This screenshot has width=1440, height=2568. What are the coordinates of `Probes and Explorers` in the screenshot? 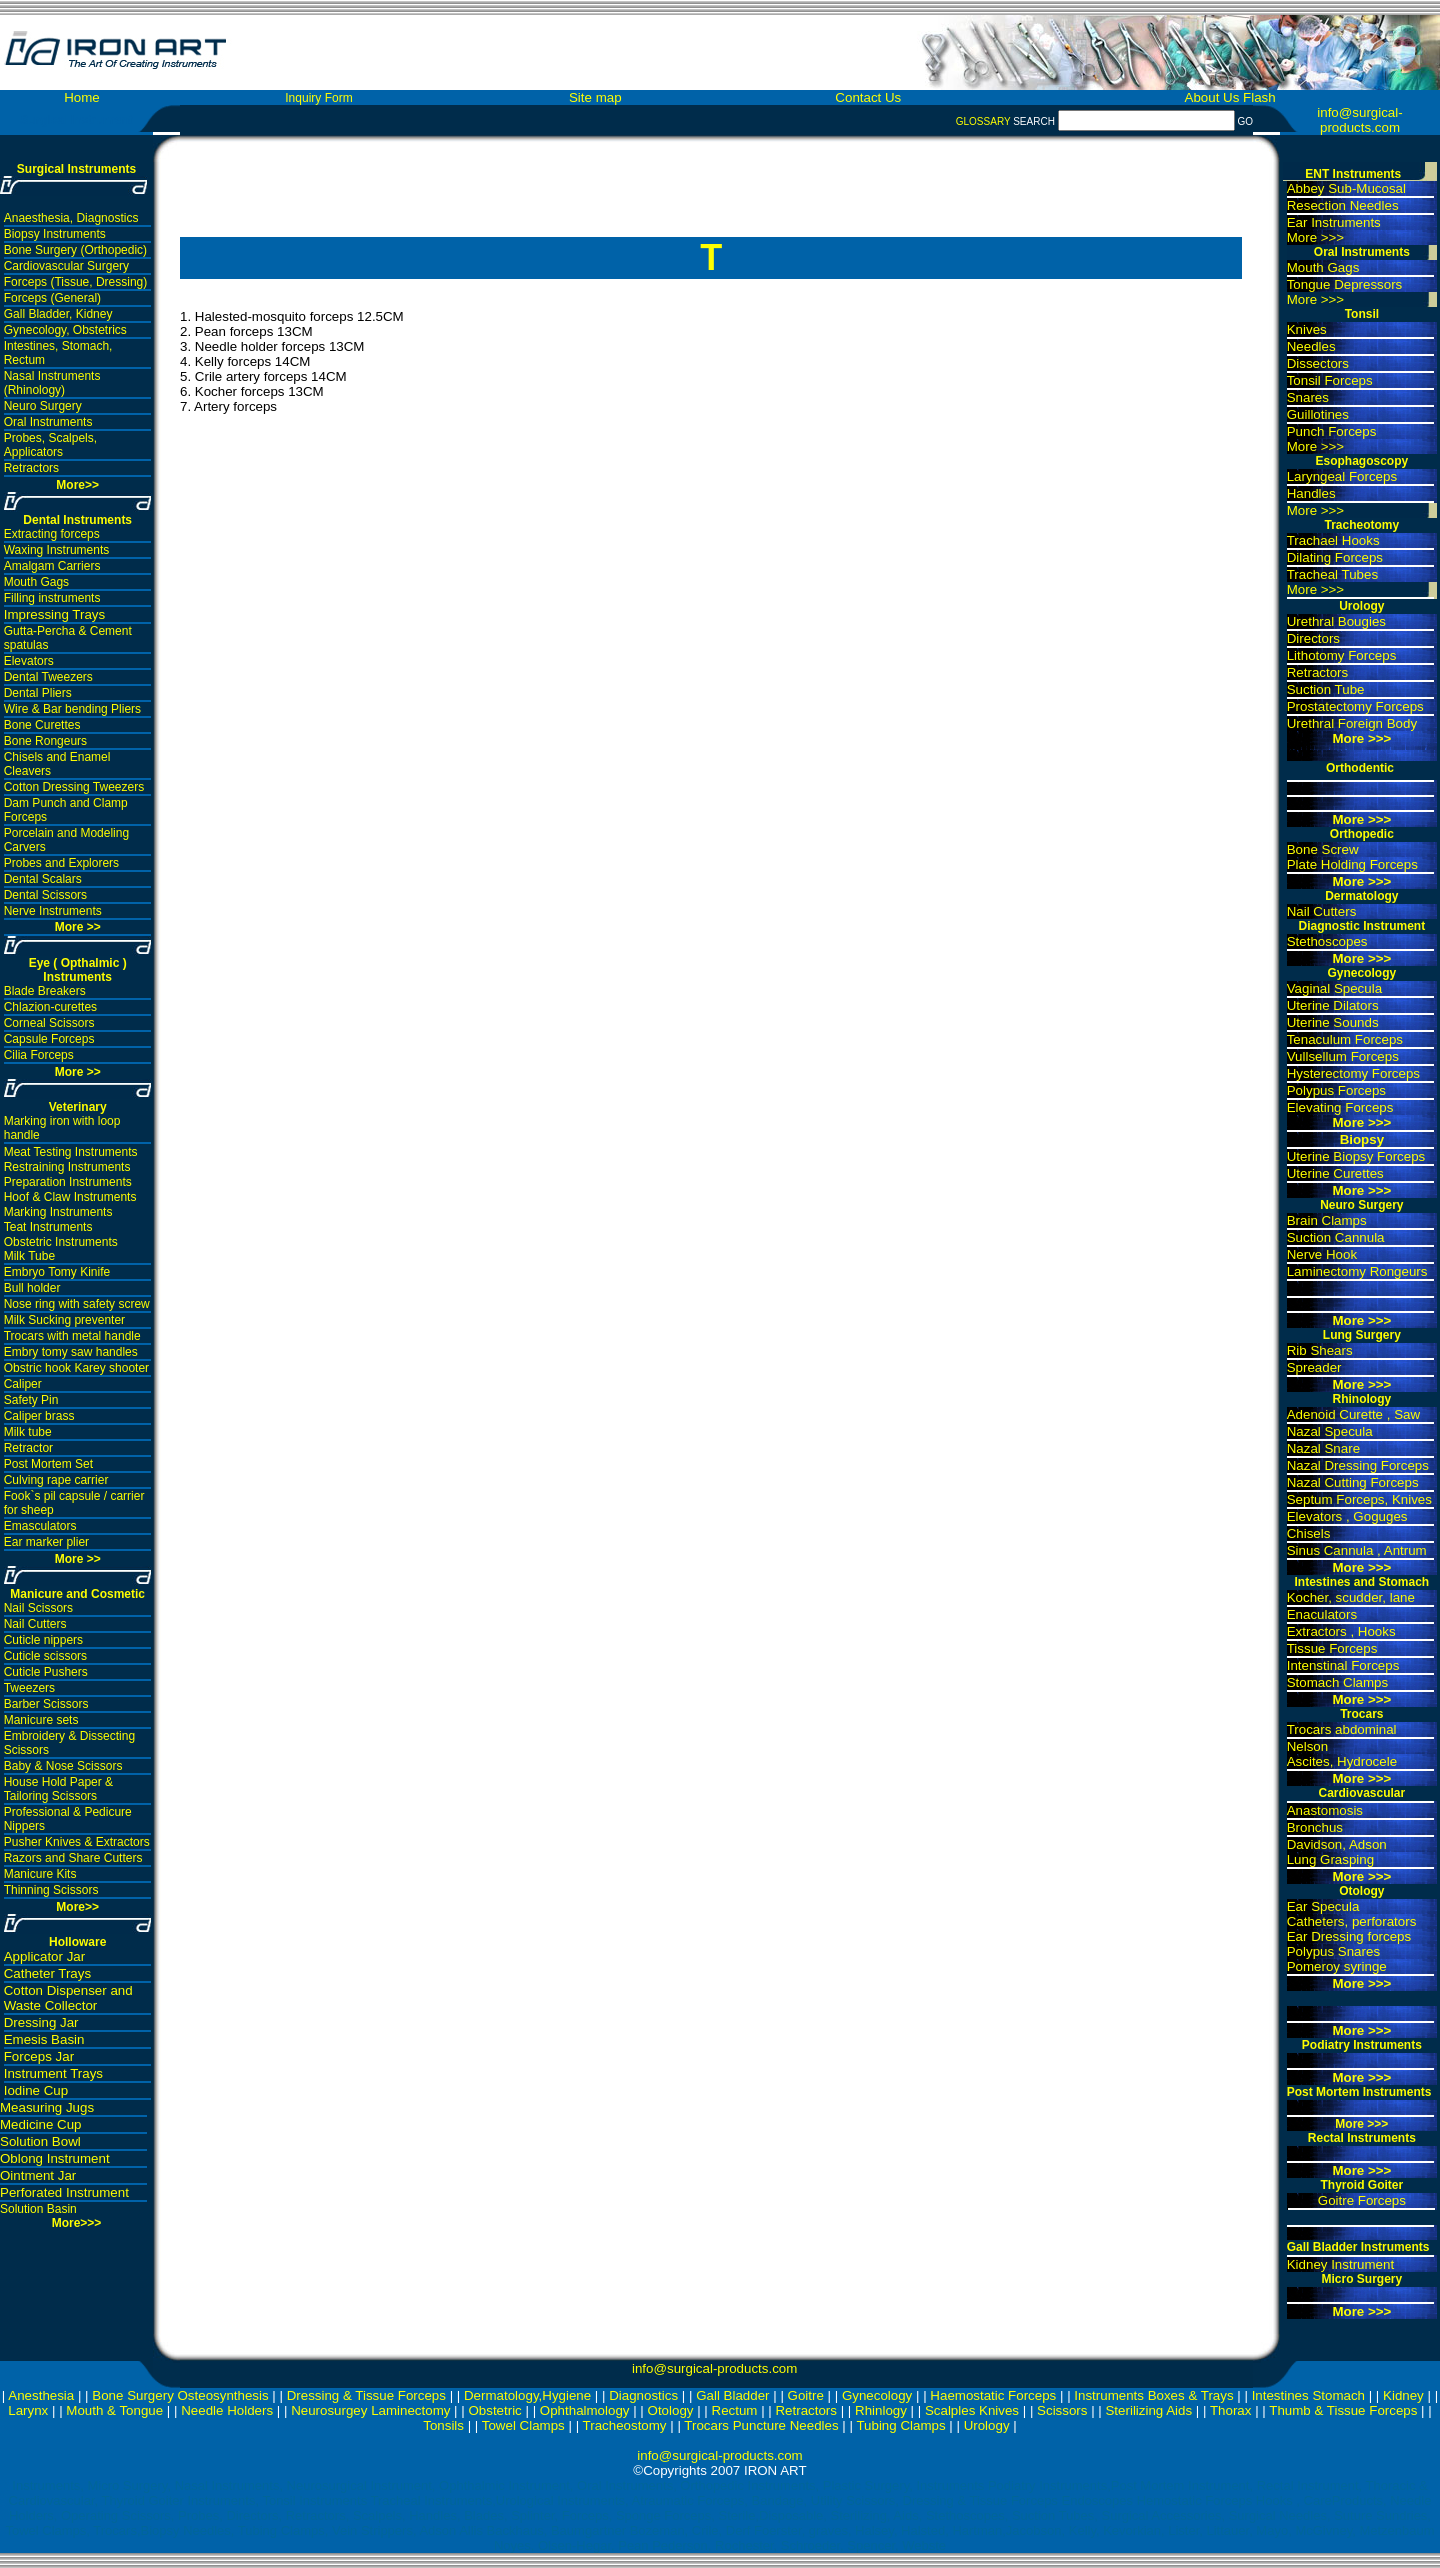 It's located at (61, 863).